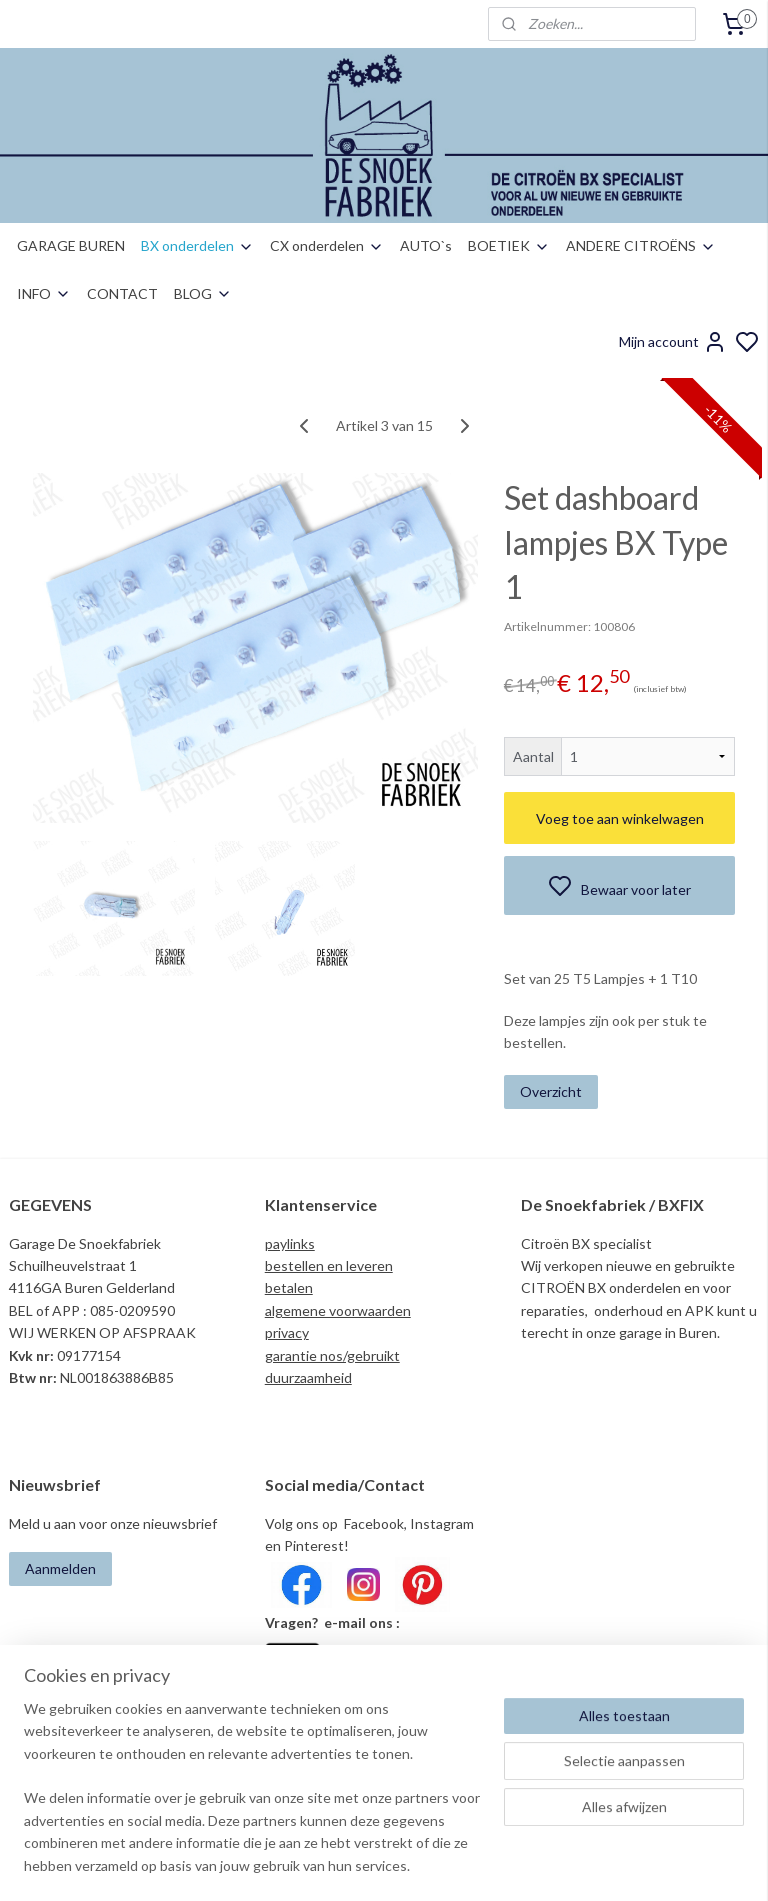 This screenshot has width=768, height=1901. I want to click on Mijn account, so click(673, 342).